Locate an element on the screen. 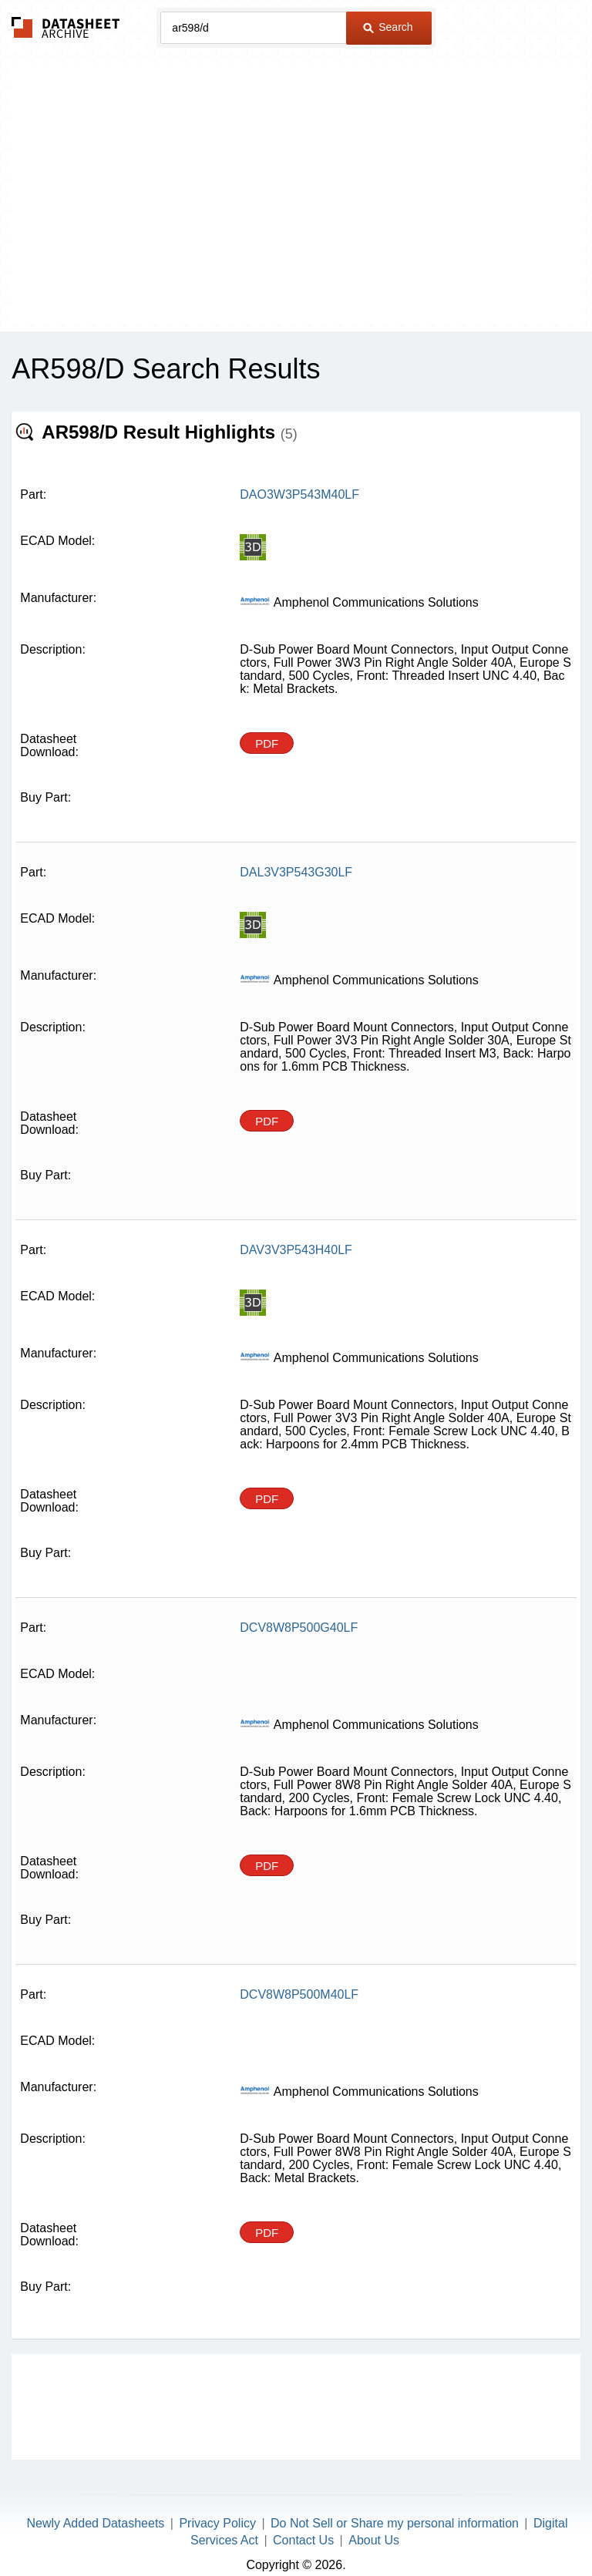 The height and width of the screenshot is (2576, 592). DAO3W3P543M40LF is located at coordinates (299, 494).